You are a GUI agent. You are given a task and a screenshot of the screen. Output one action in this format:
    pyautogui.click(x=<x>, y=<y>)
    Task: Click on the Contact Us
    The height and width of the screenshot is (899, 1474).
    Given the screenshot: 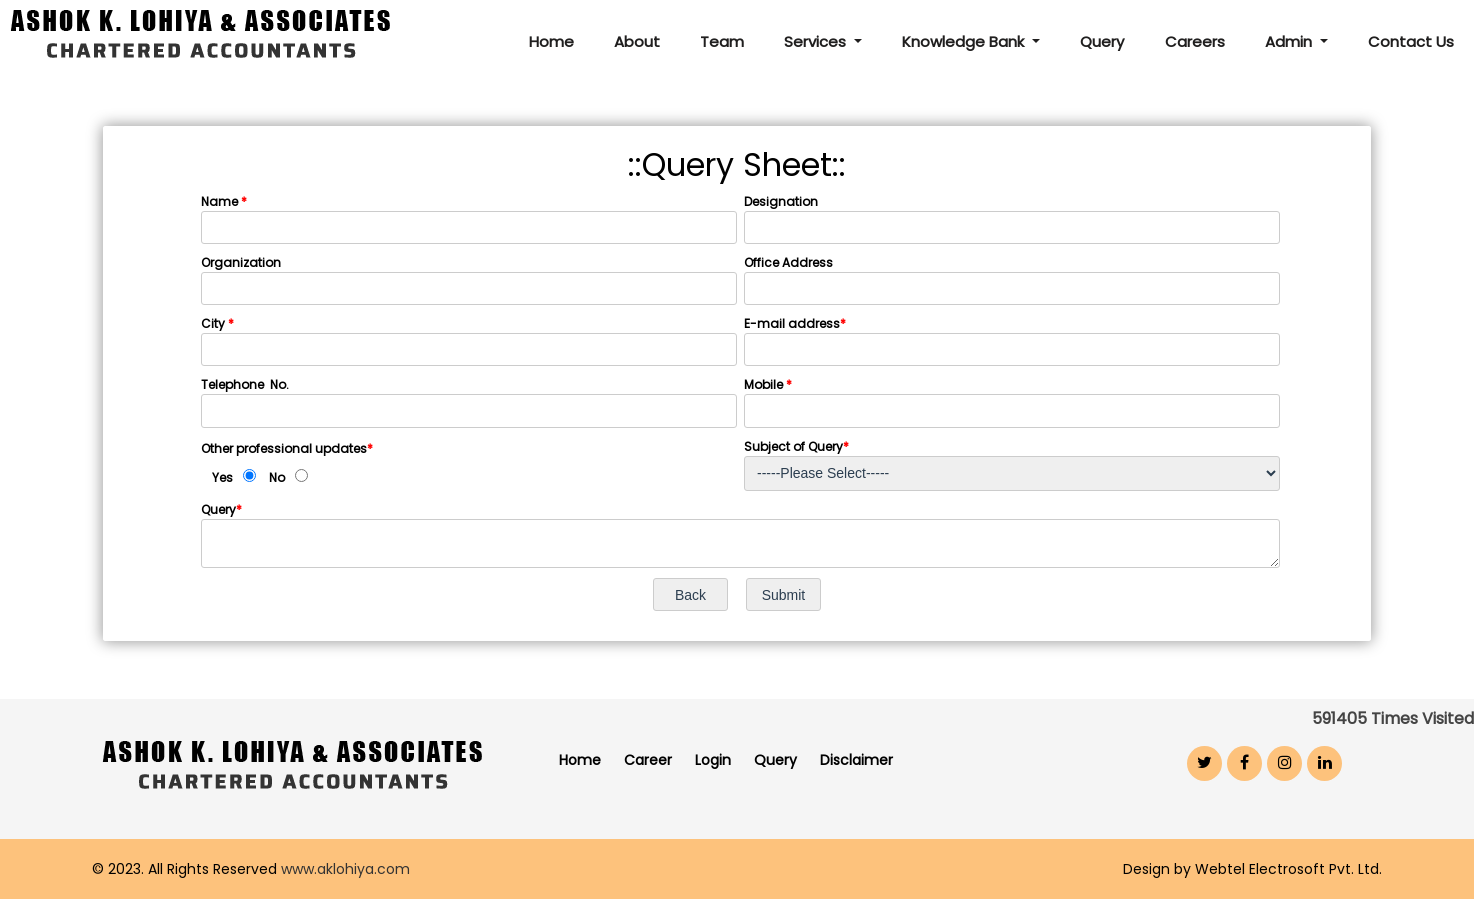 What is the action you would take?
    pyautogui.click(x=1411, y=41)
    